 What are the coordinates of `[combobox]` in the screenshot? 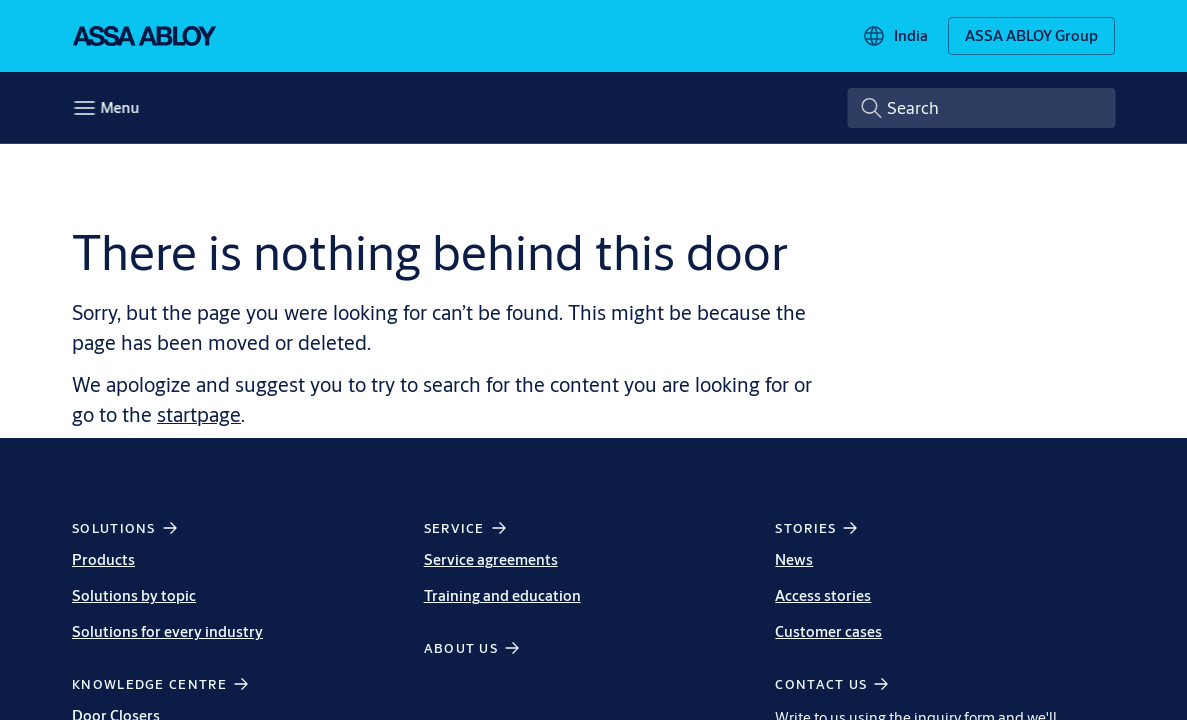 It's located at (981, 108).